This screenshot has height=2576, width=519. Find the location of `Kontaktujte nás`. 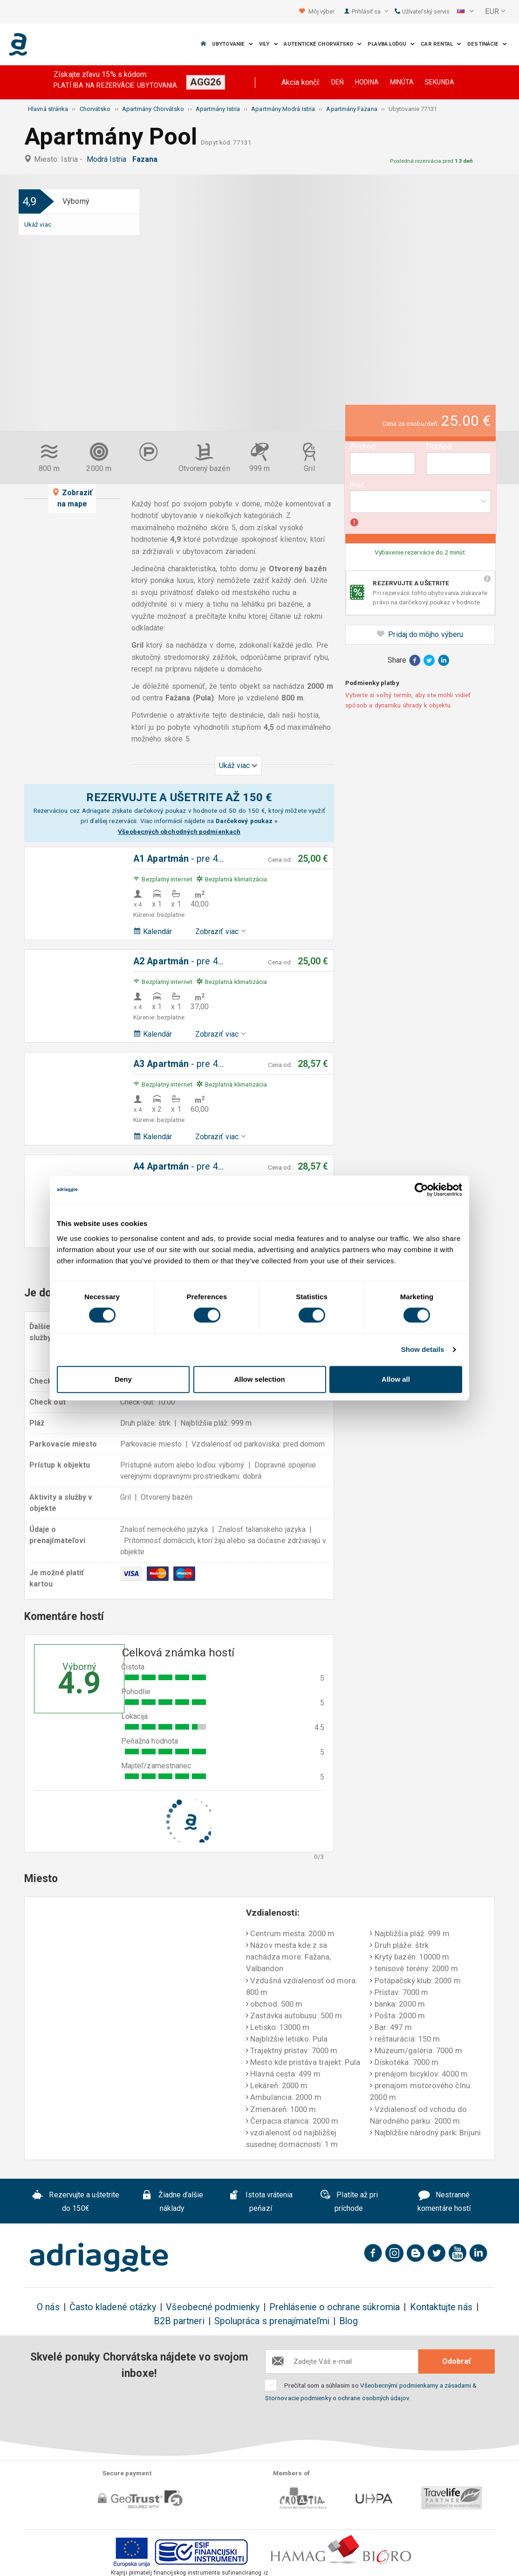

Kontaktujte nás is located at coordinates (441, 2307).